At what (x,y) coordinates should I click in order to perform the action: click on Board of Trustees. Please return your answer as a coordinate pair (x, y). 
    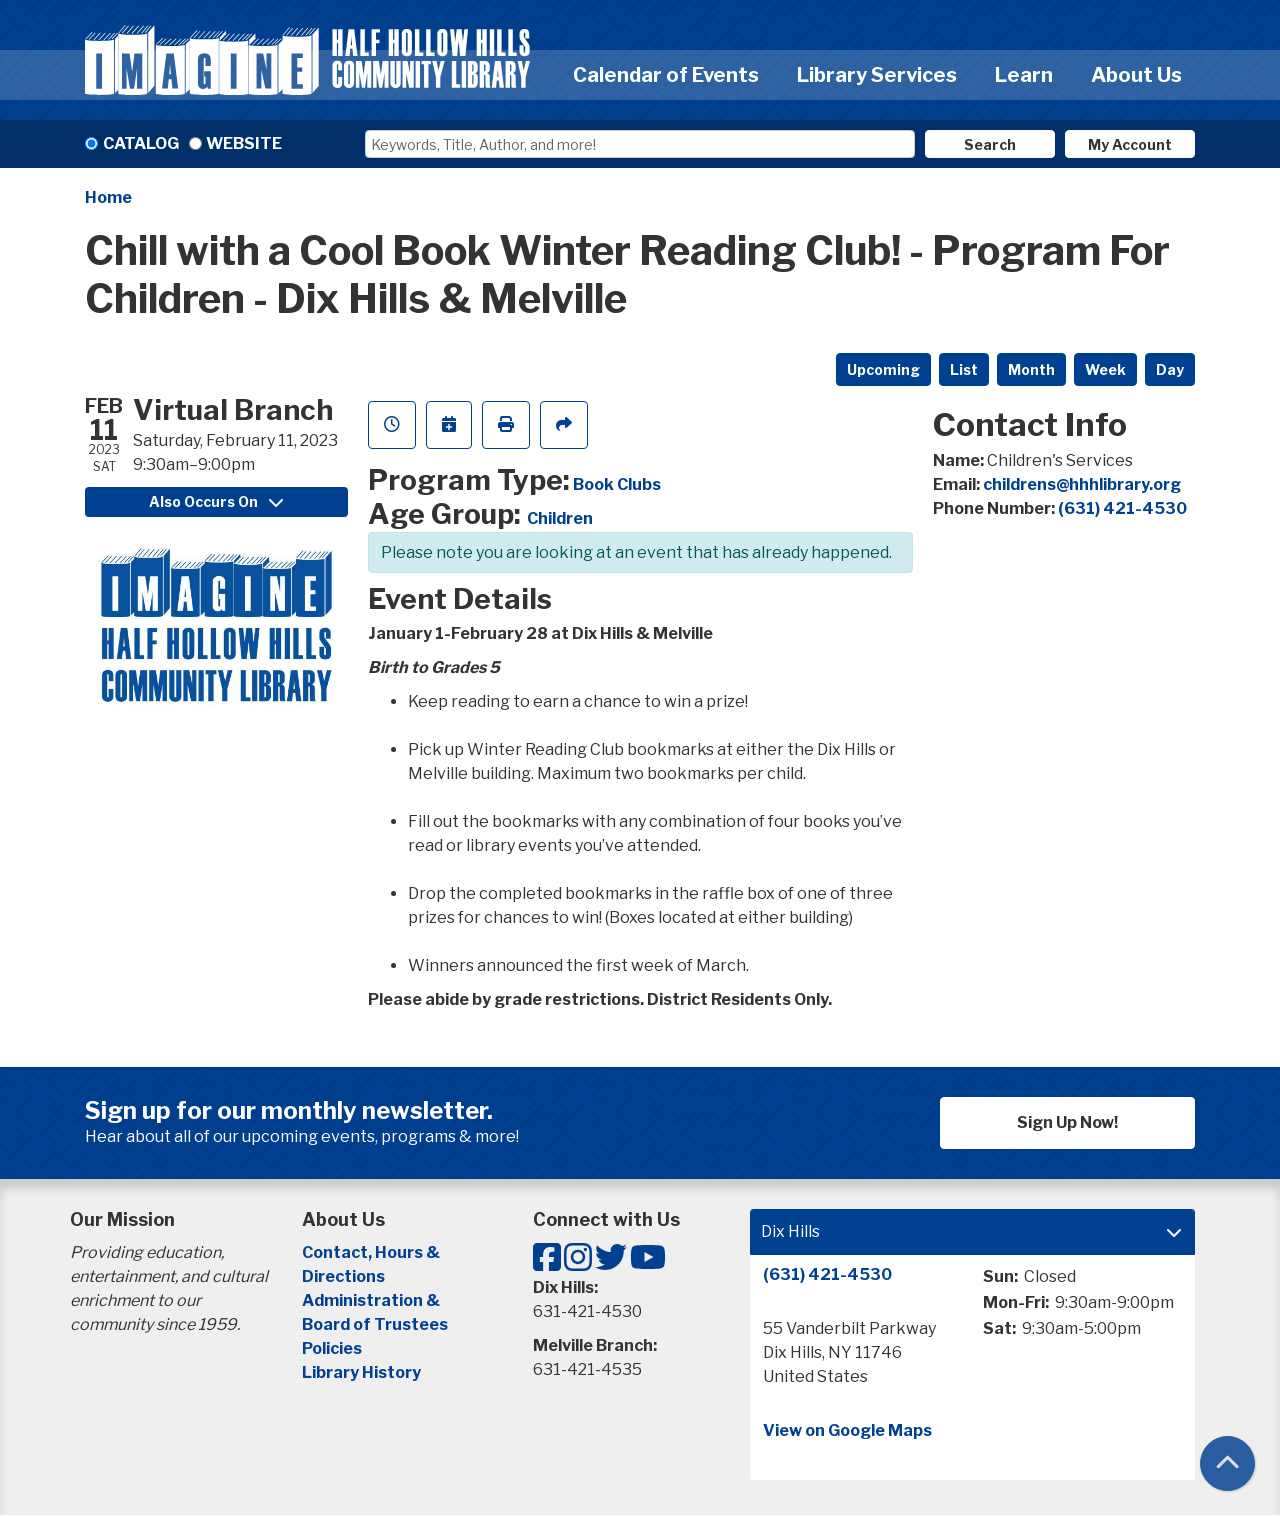
    Looking at the image, I should click on (375, 1324).